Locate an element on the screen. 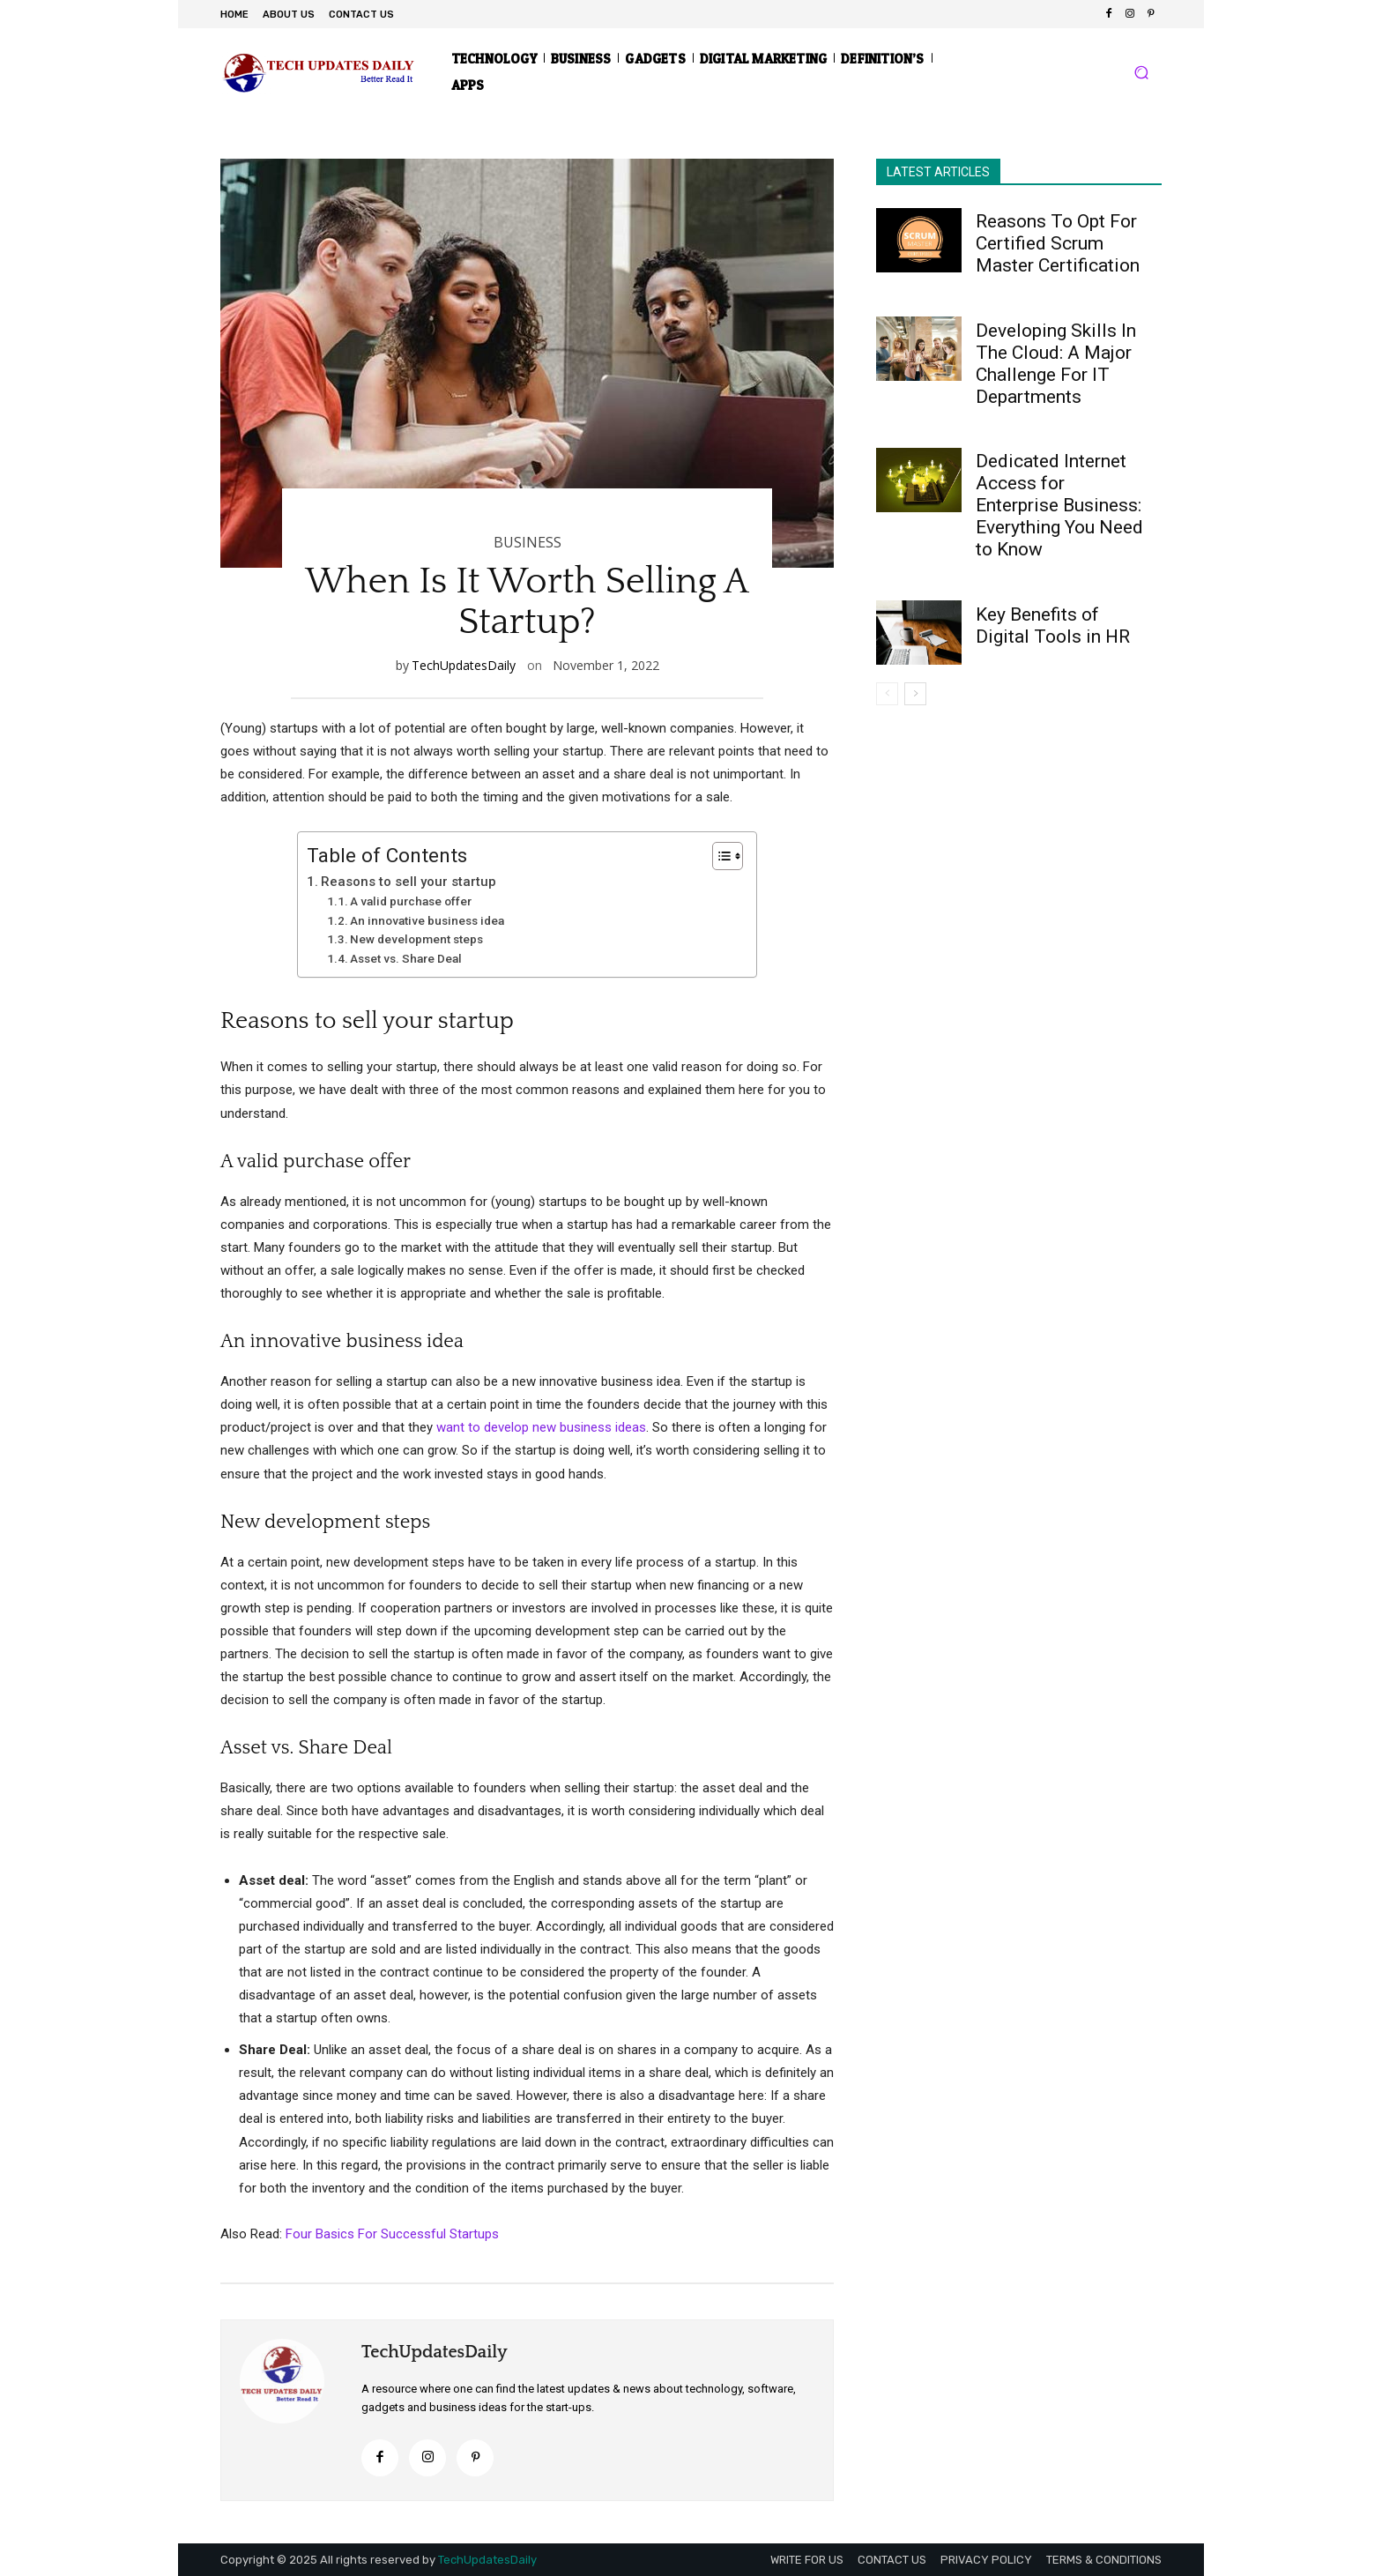  BUSINESS is located at coordinates (527, 542).